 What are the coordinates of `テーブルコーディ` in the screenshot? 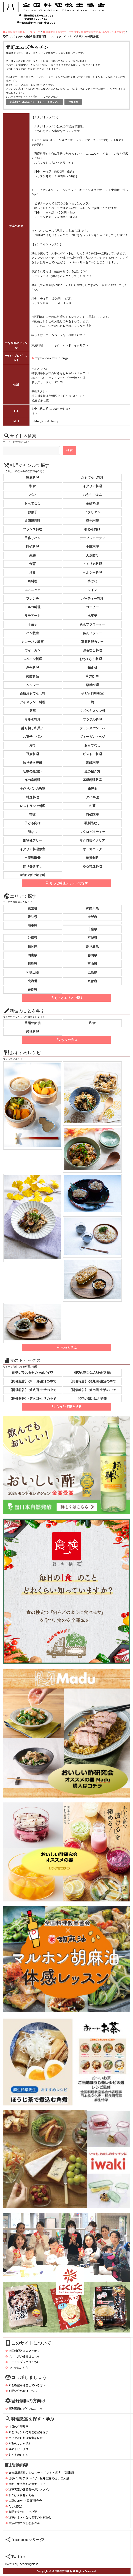 It's located at (92, 538).